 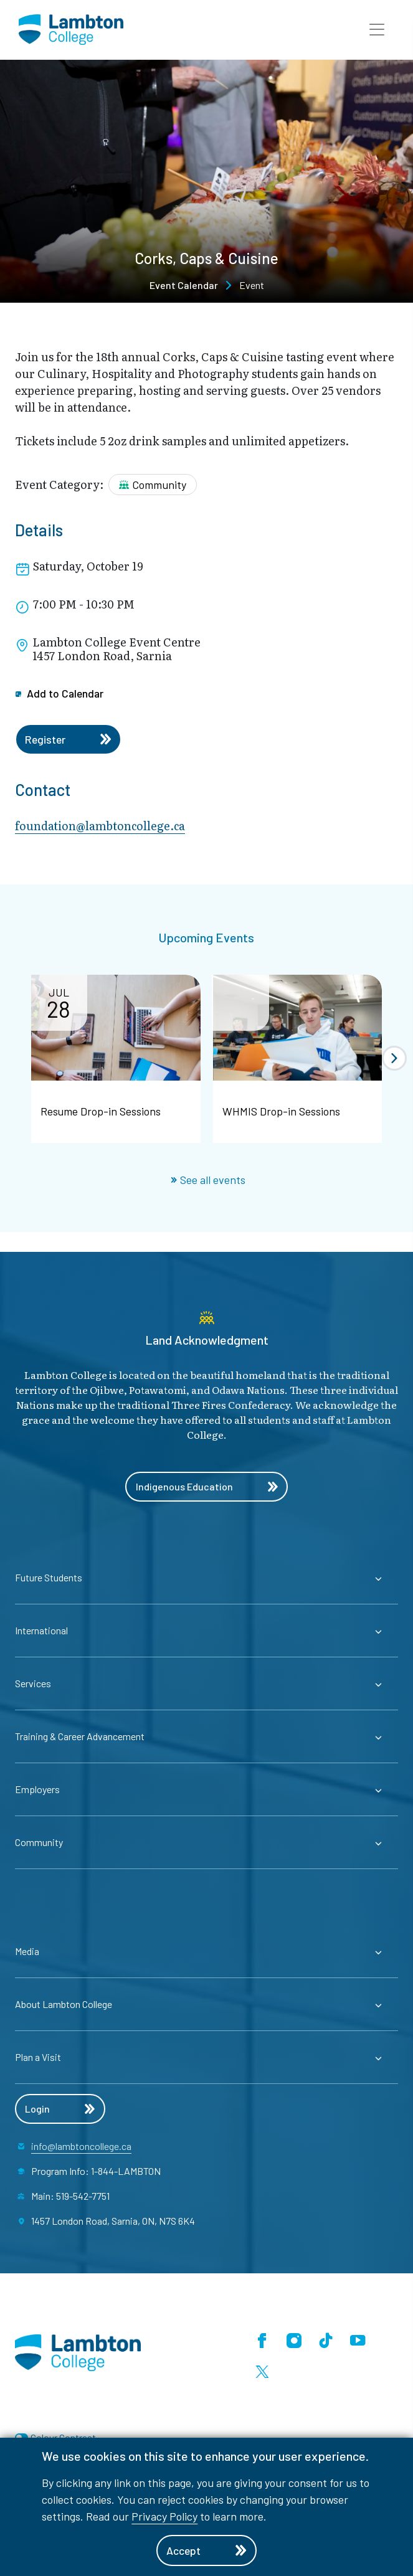 What do you see at coordinates (69, 739) in the screenshot?
I see `Register [Register for the event]` at bounding box center [69, 739].